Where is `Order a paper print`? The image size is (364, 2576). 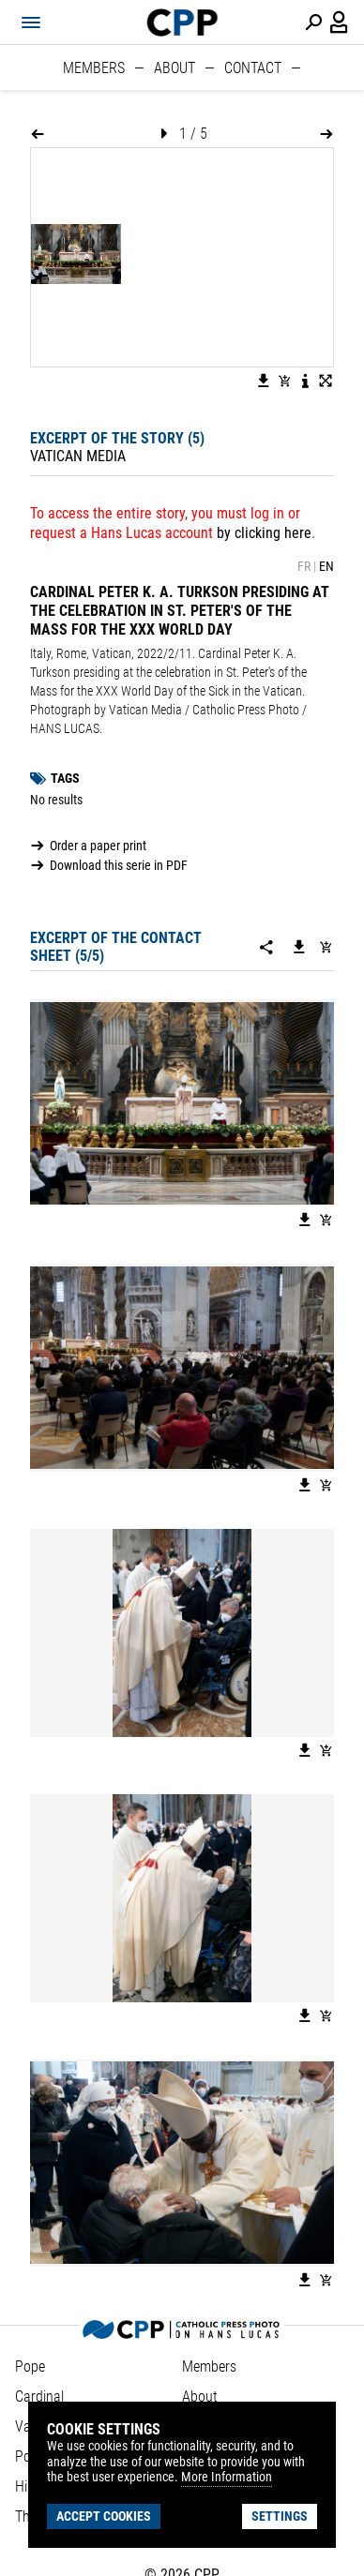 Order a paper print is located at coordinates (98, 845).